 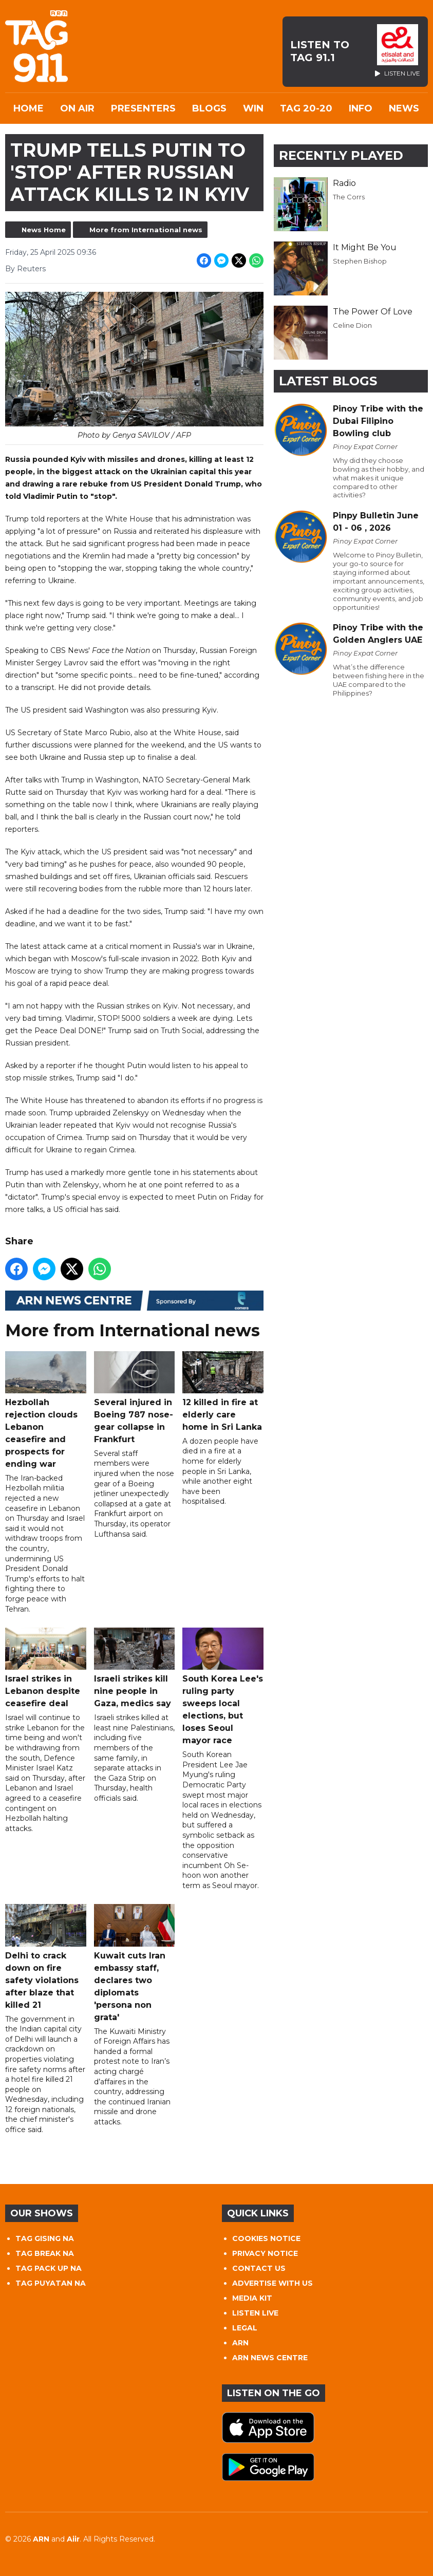 I want to click on More from International news, so click(x=145, y=230).